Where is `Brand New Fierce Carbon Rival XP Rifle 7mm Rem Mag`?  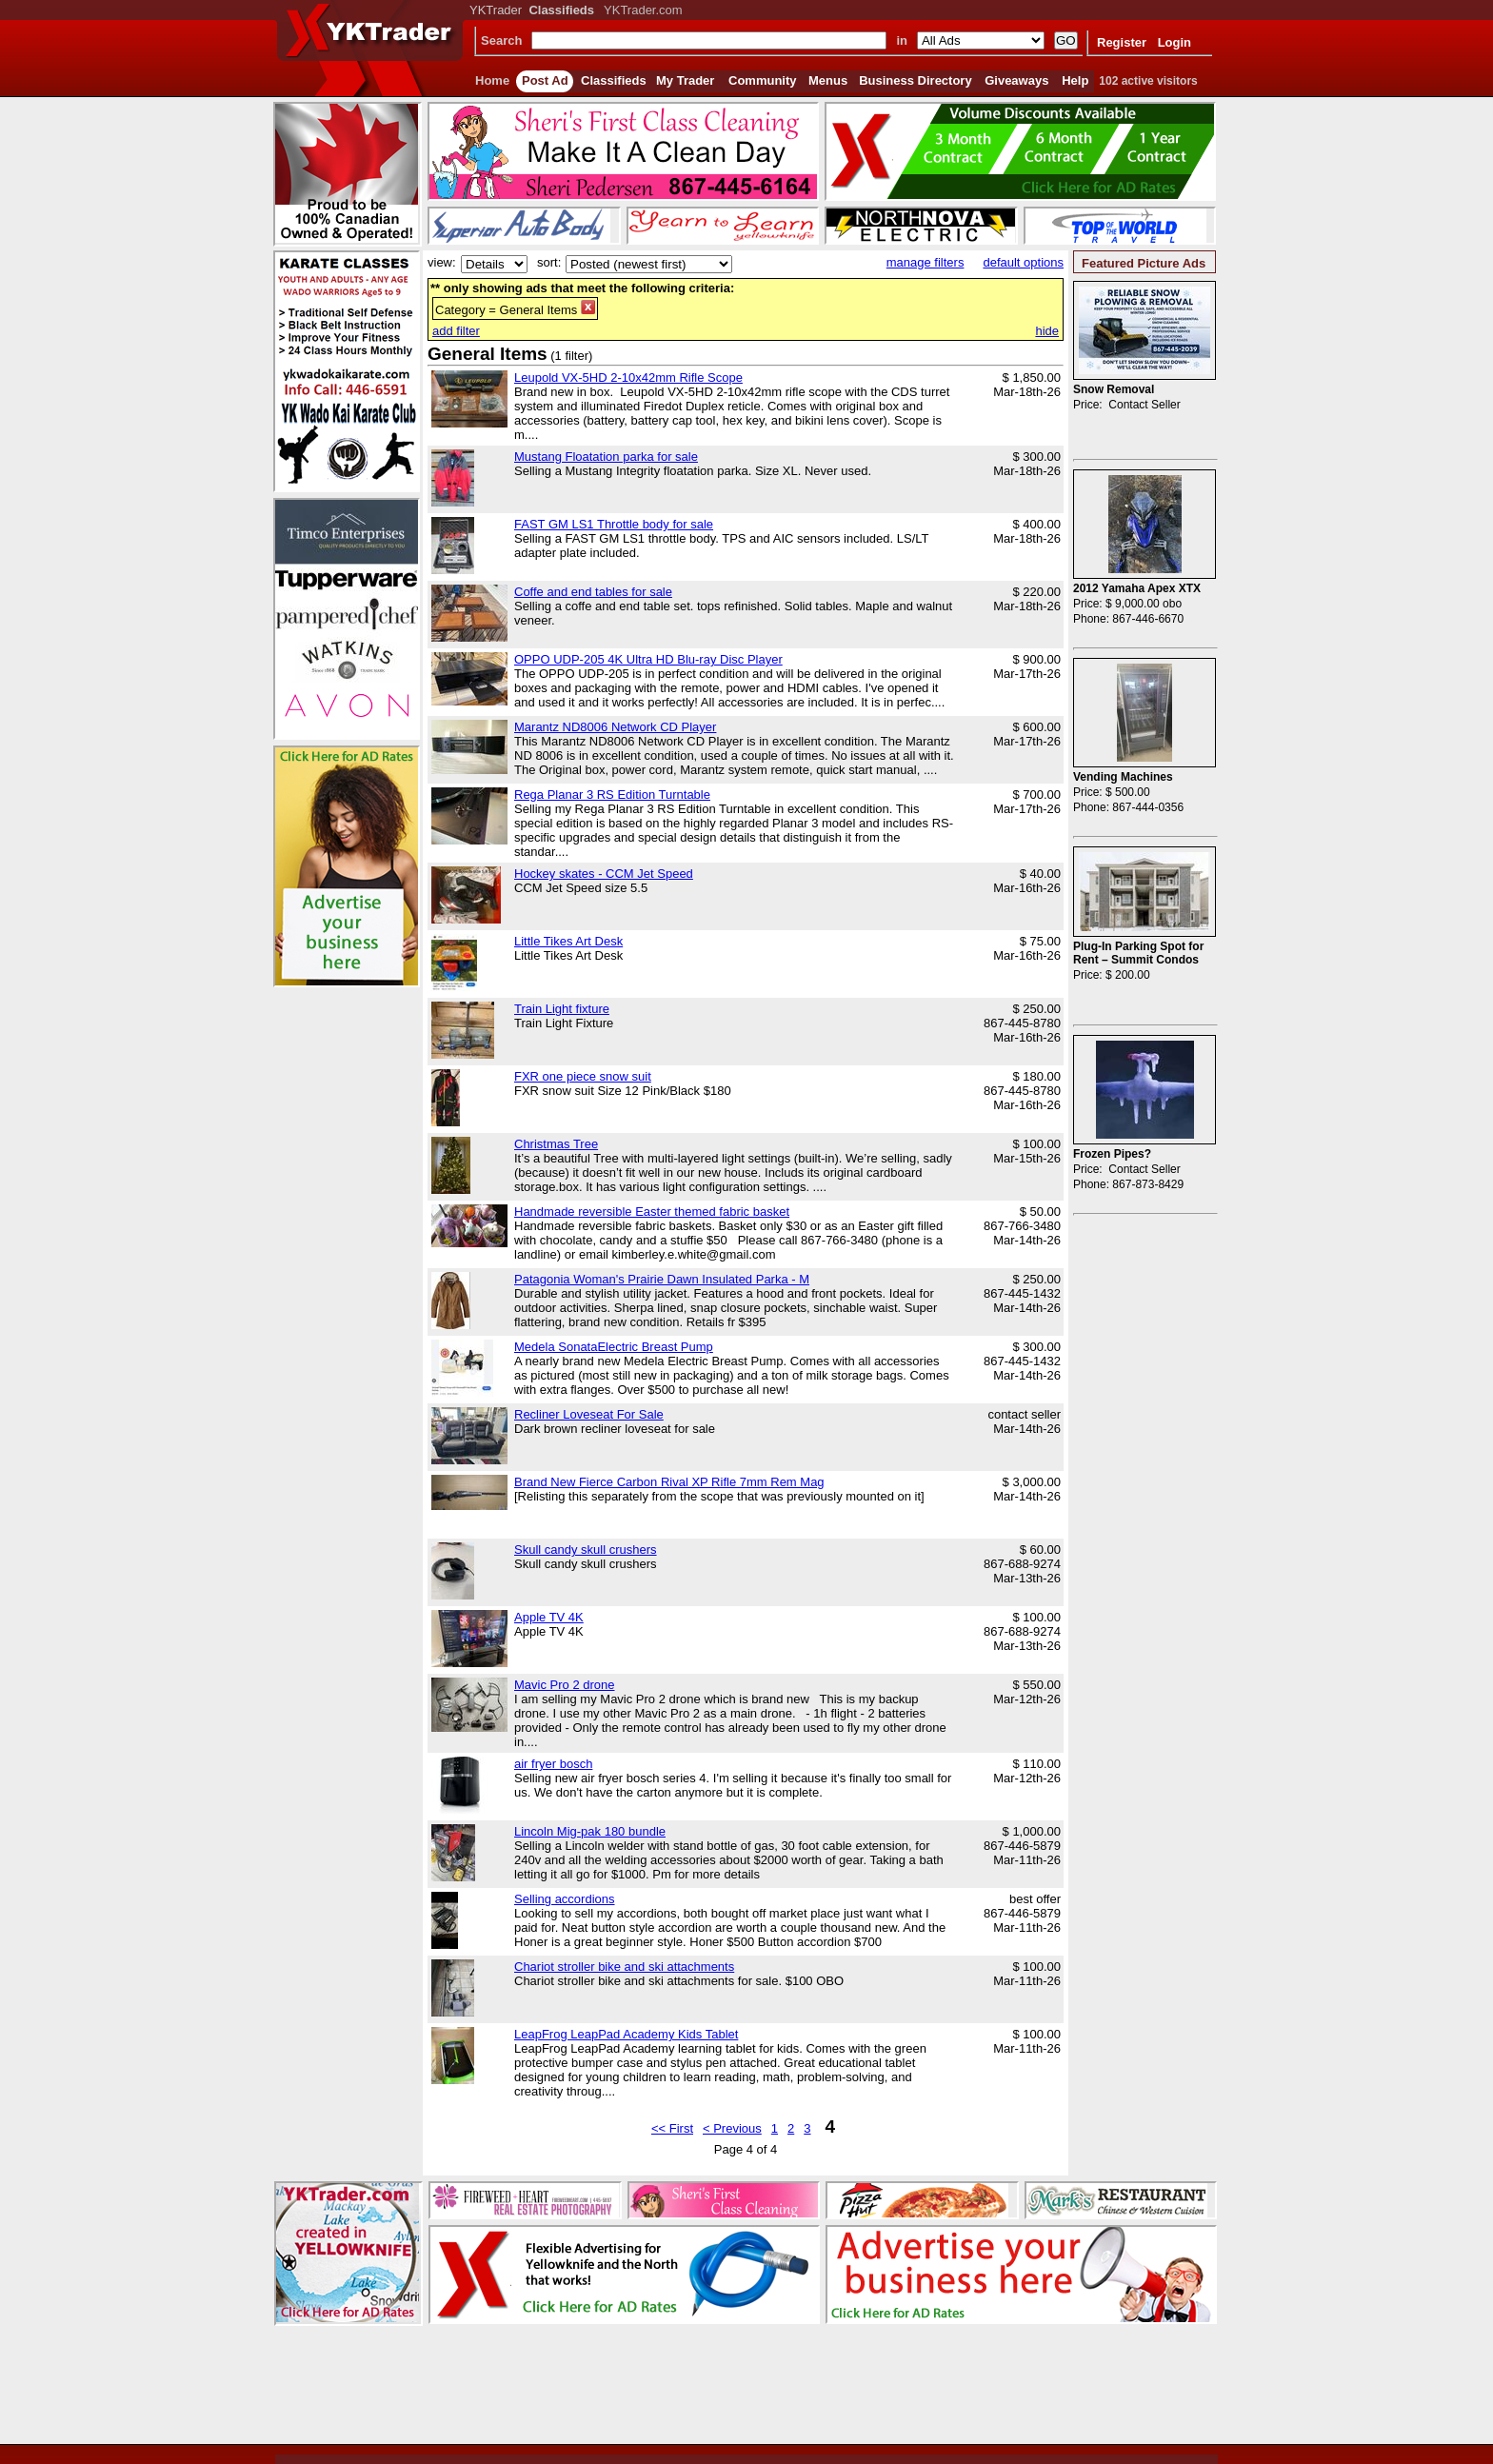
Brand New Fierce Carbon Rival XP Rifle 7mm Rem Mag is located at coordinates (669, 1482).